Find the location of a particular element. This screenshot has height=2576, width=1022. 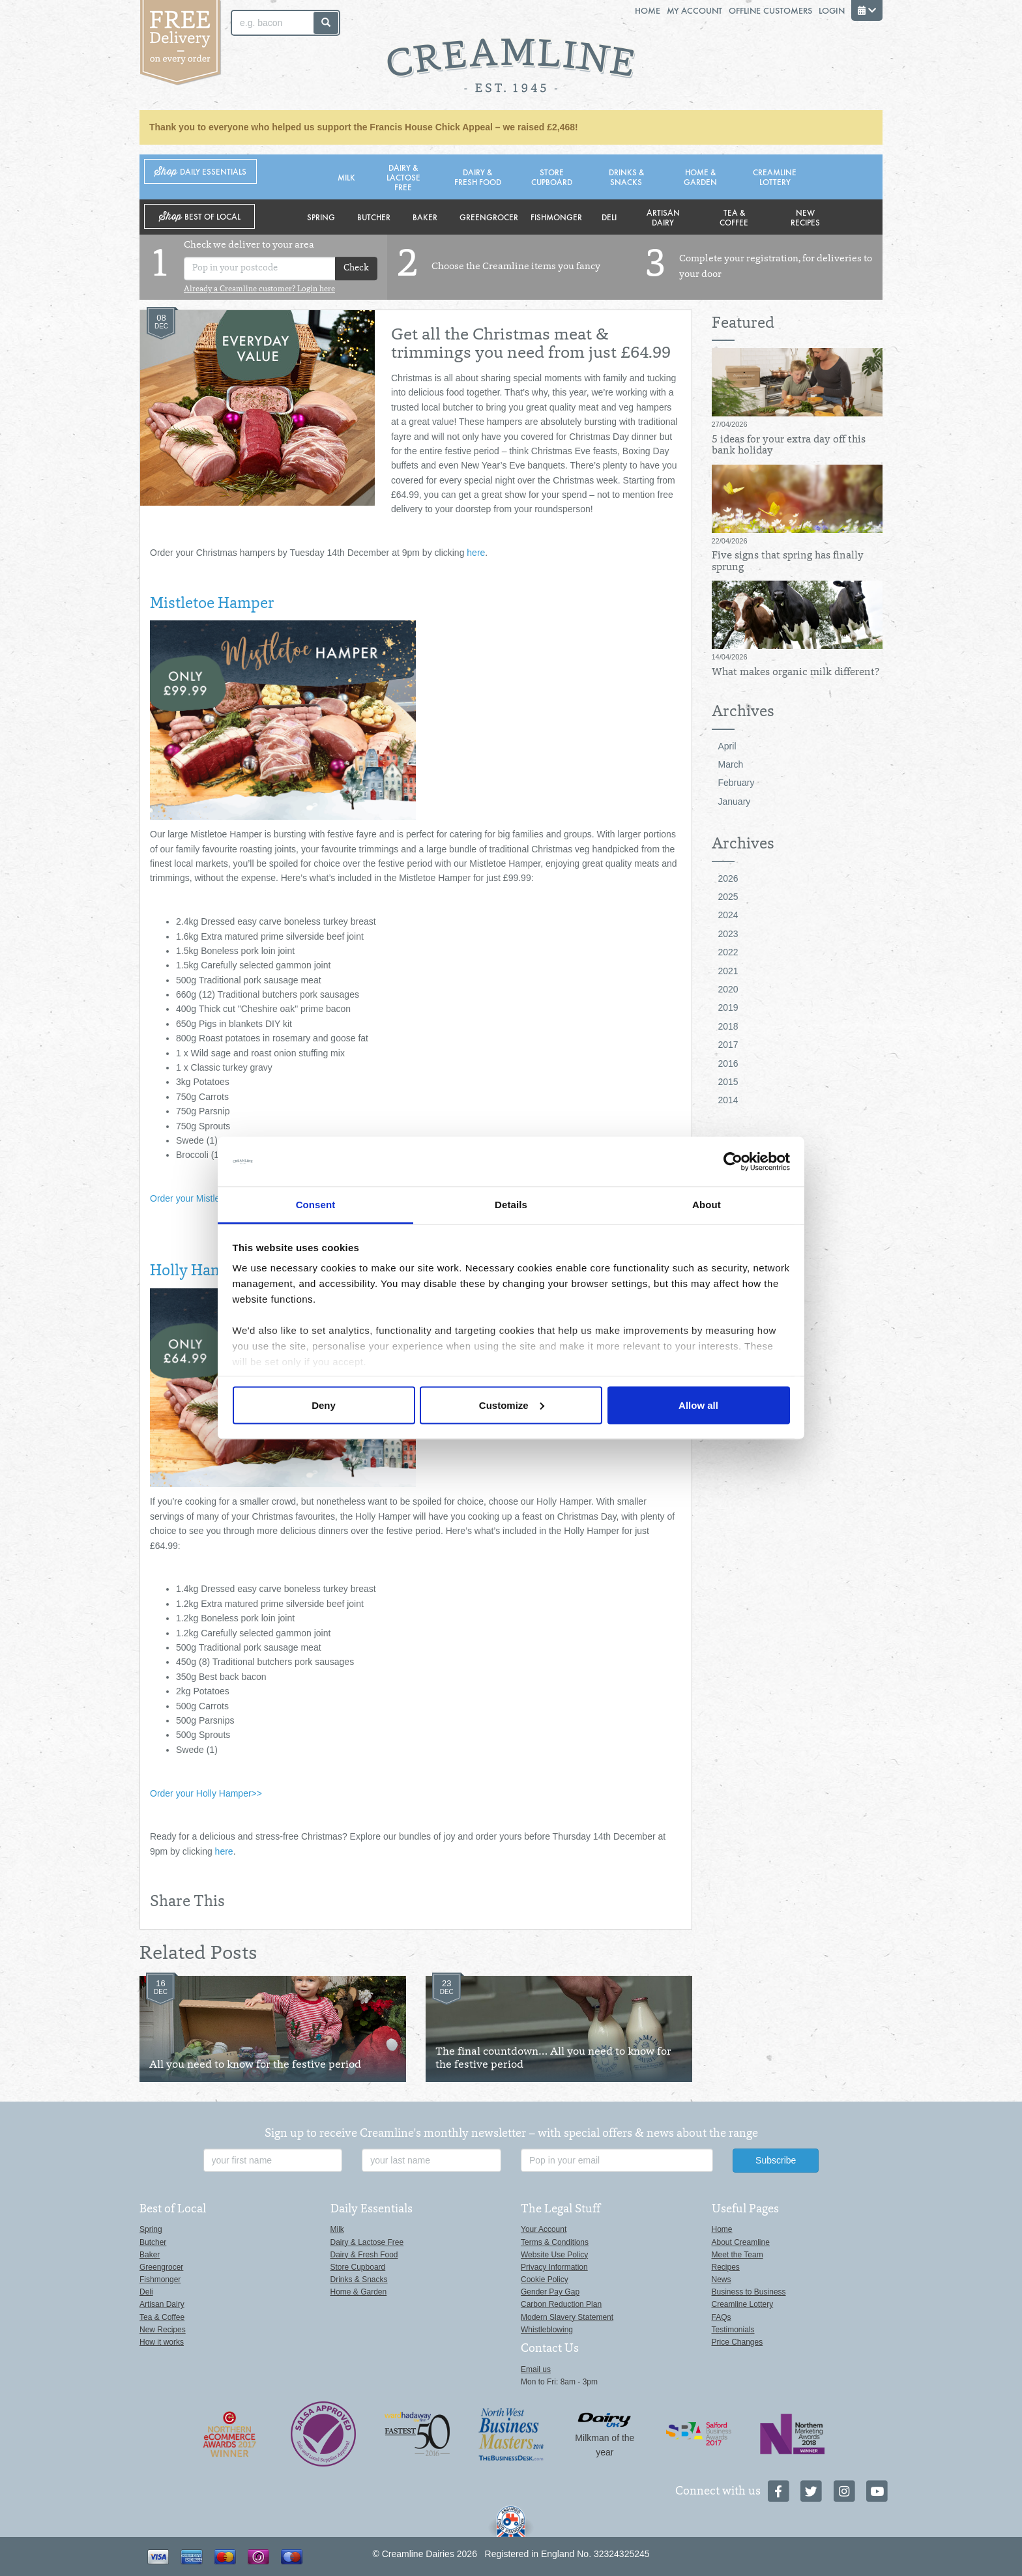

FAQs is located at coordinates (721, 2317).